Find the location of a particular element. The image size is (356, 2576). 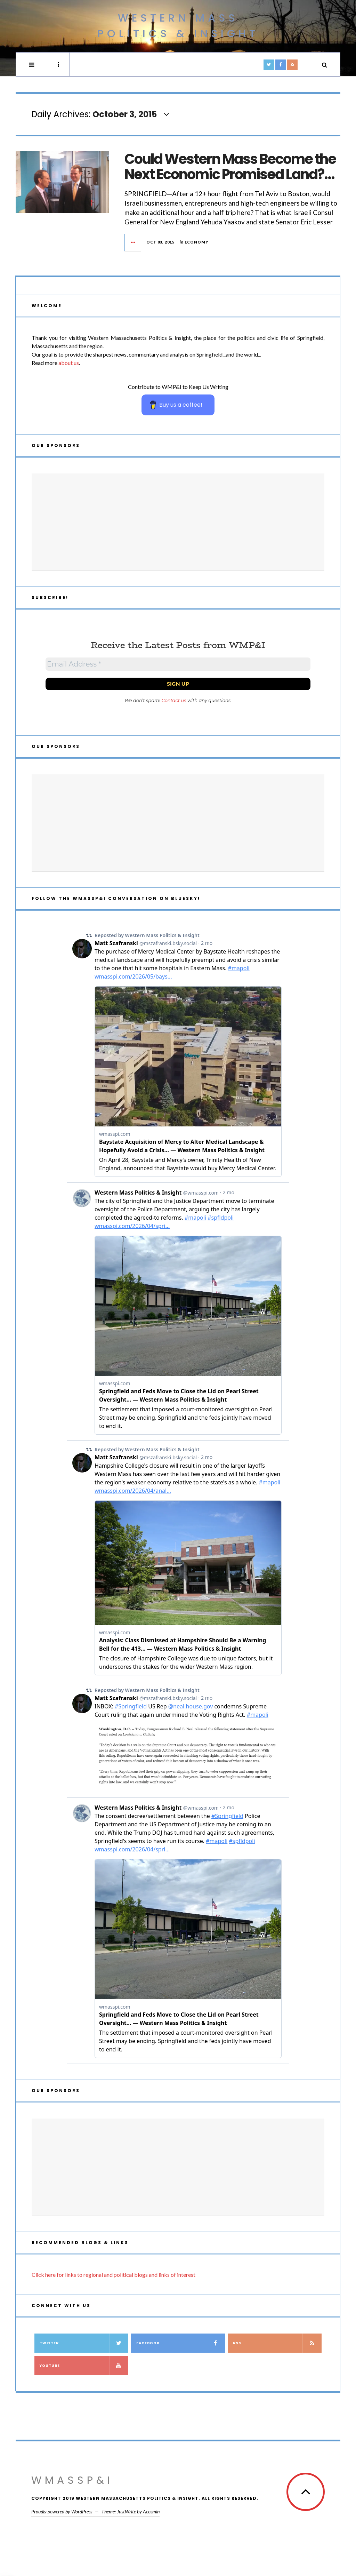

[Email Address *] is located at coordinates (178, 664).